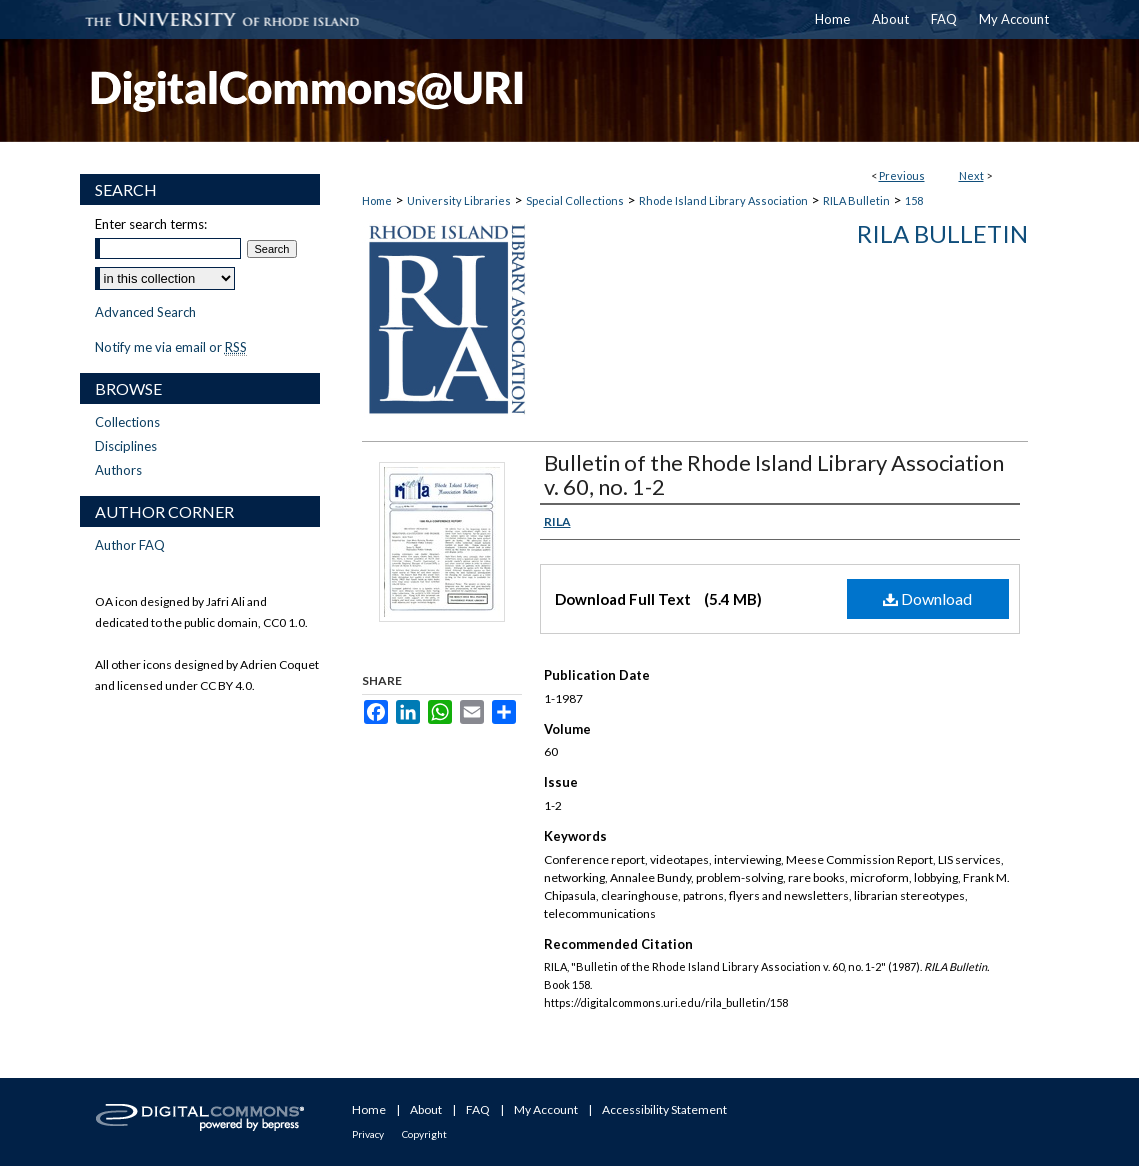  I want to click on My Account, so click(546, 1109).